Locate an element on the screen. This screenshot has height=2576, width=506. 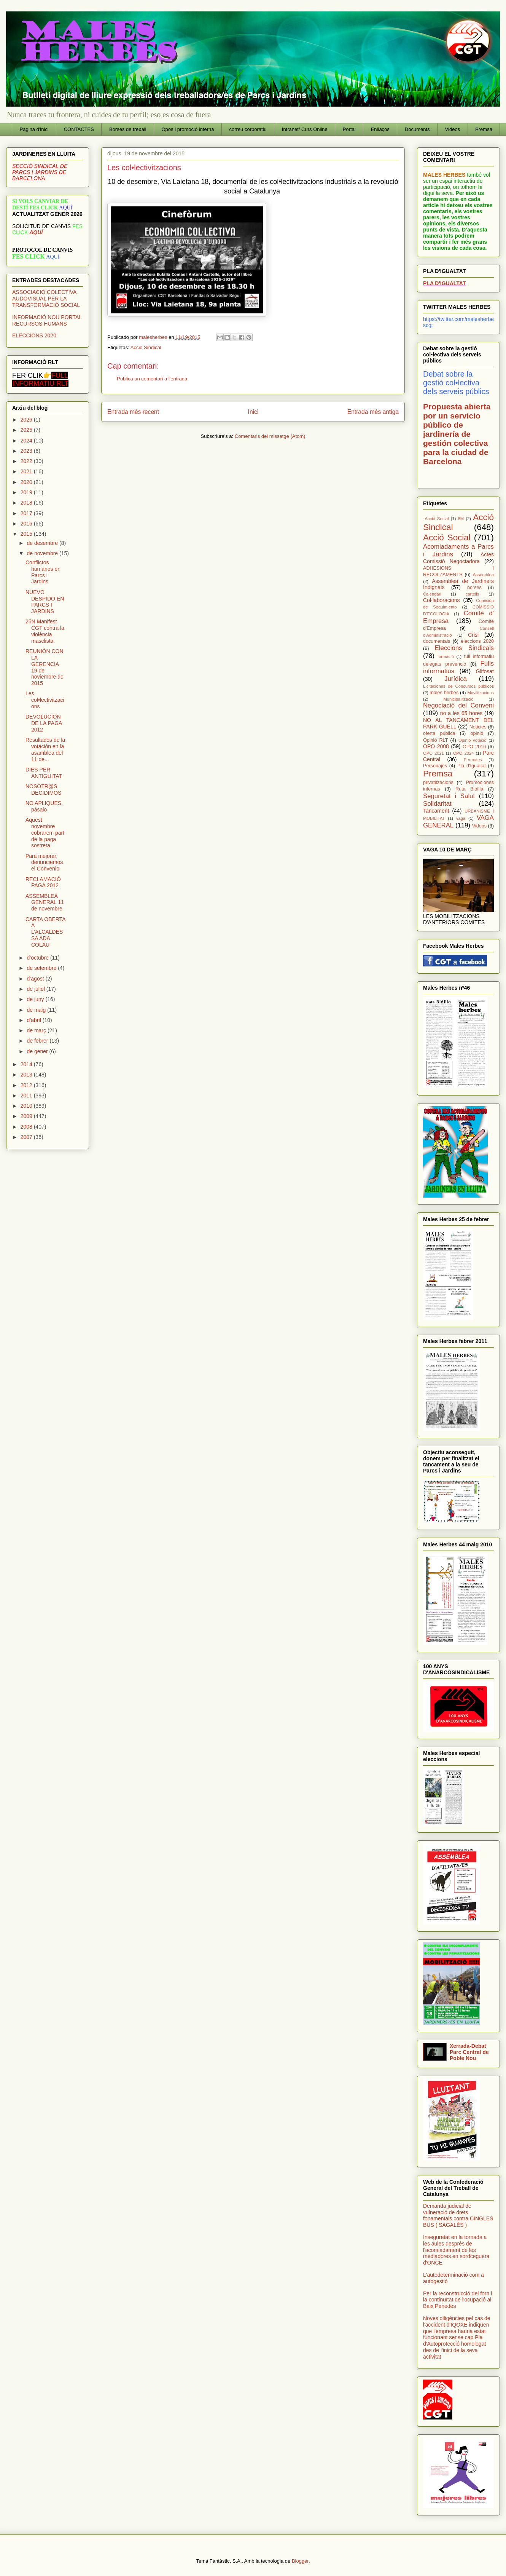
Crisi is located at coordinates (473, 635).